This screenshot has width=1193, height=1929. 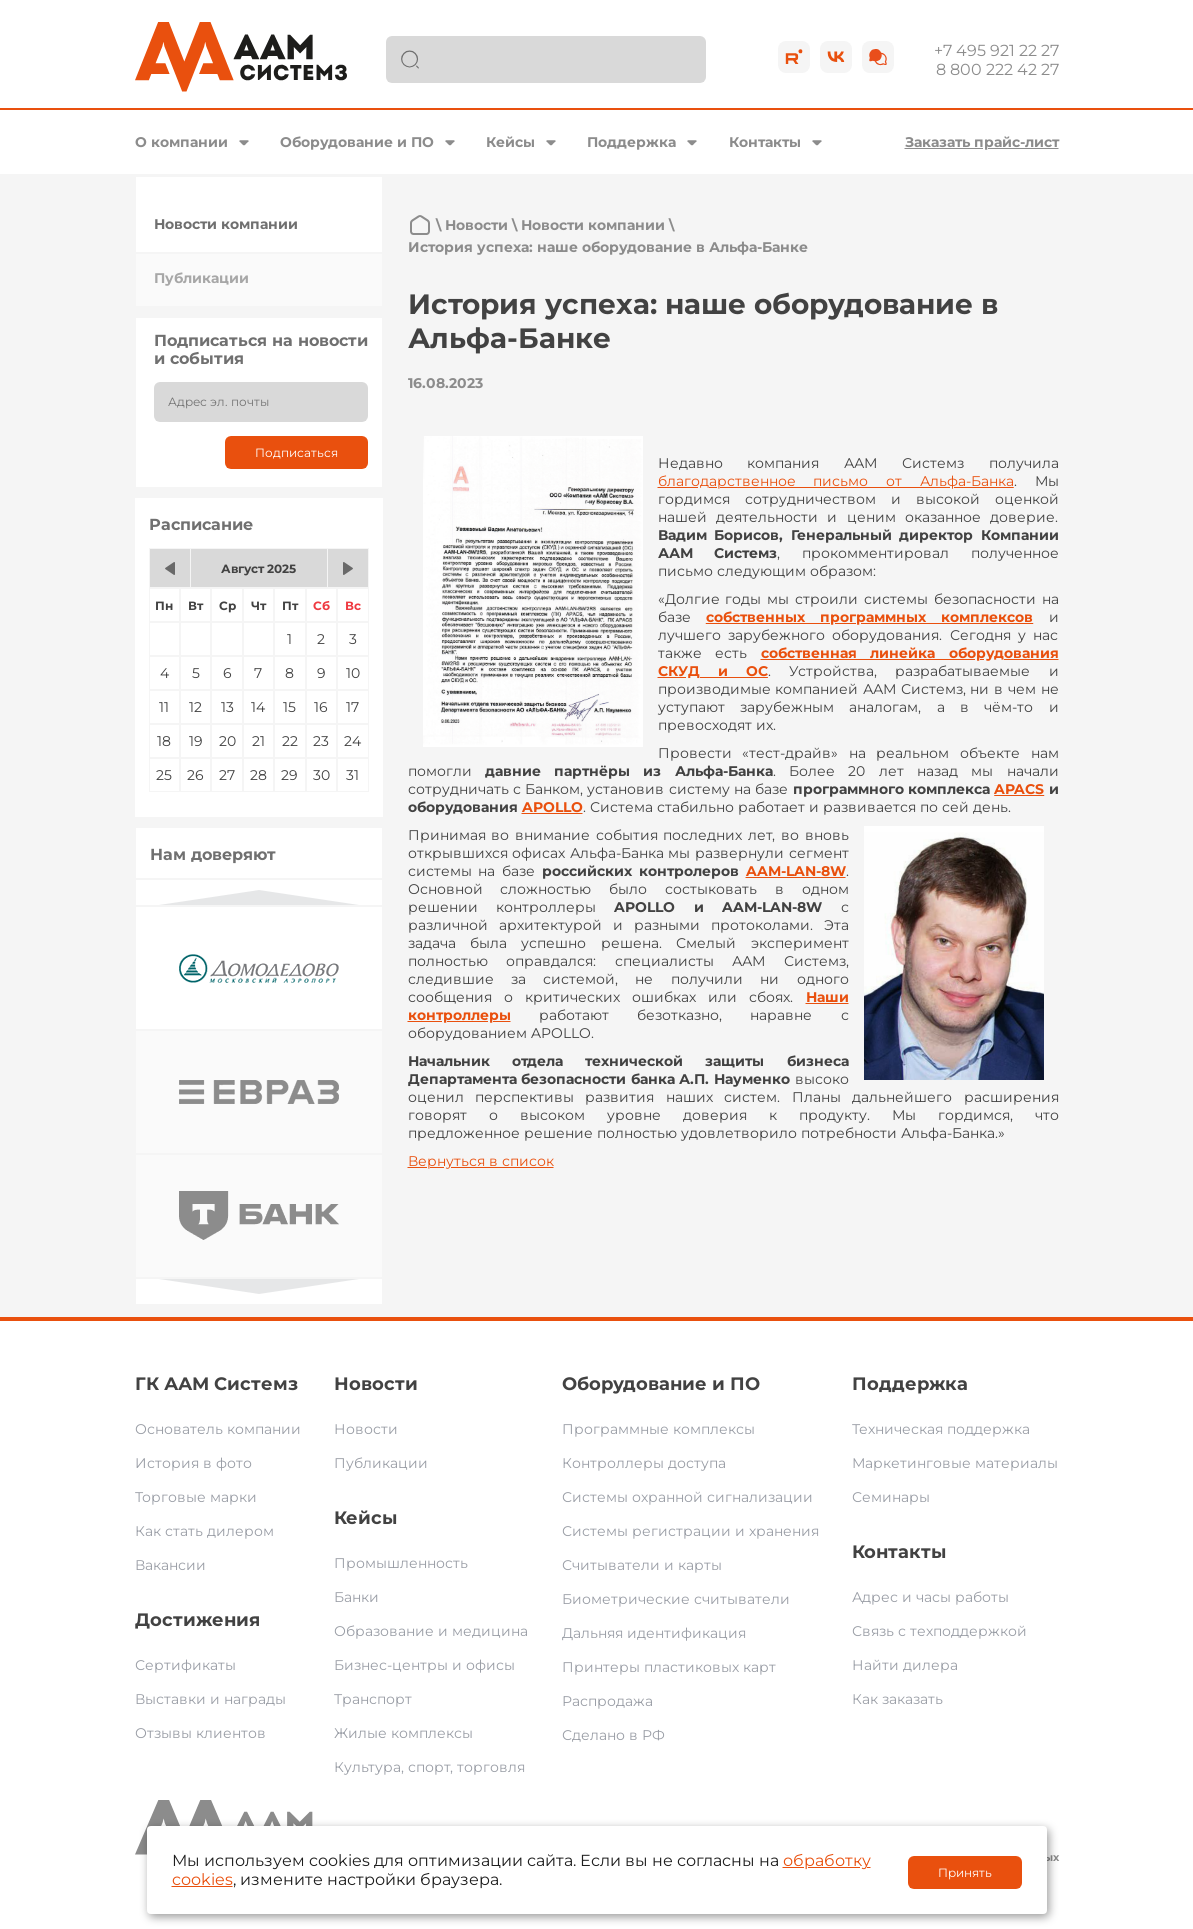 I want to click on Жилые комплексы, so click(x=403, y=1733).